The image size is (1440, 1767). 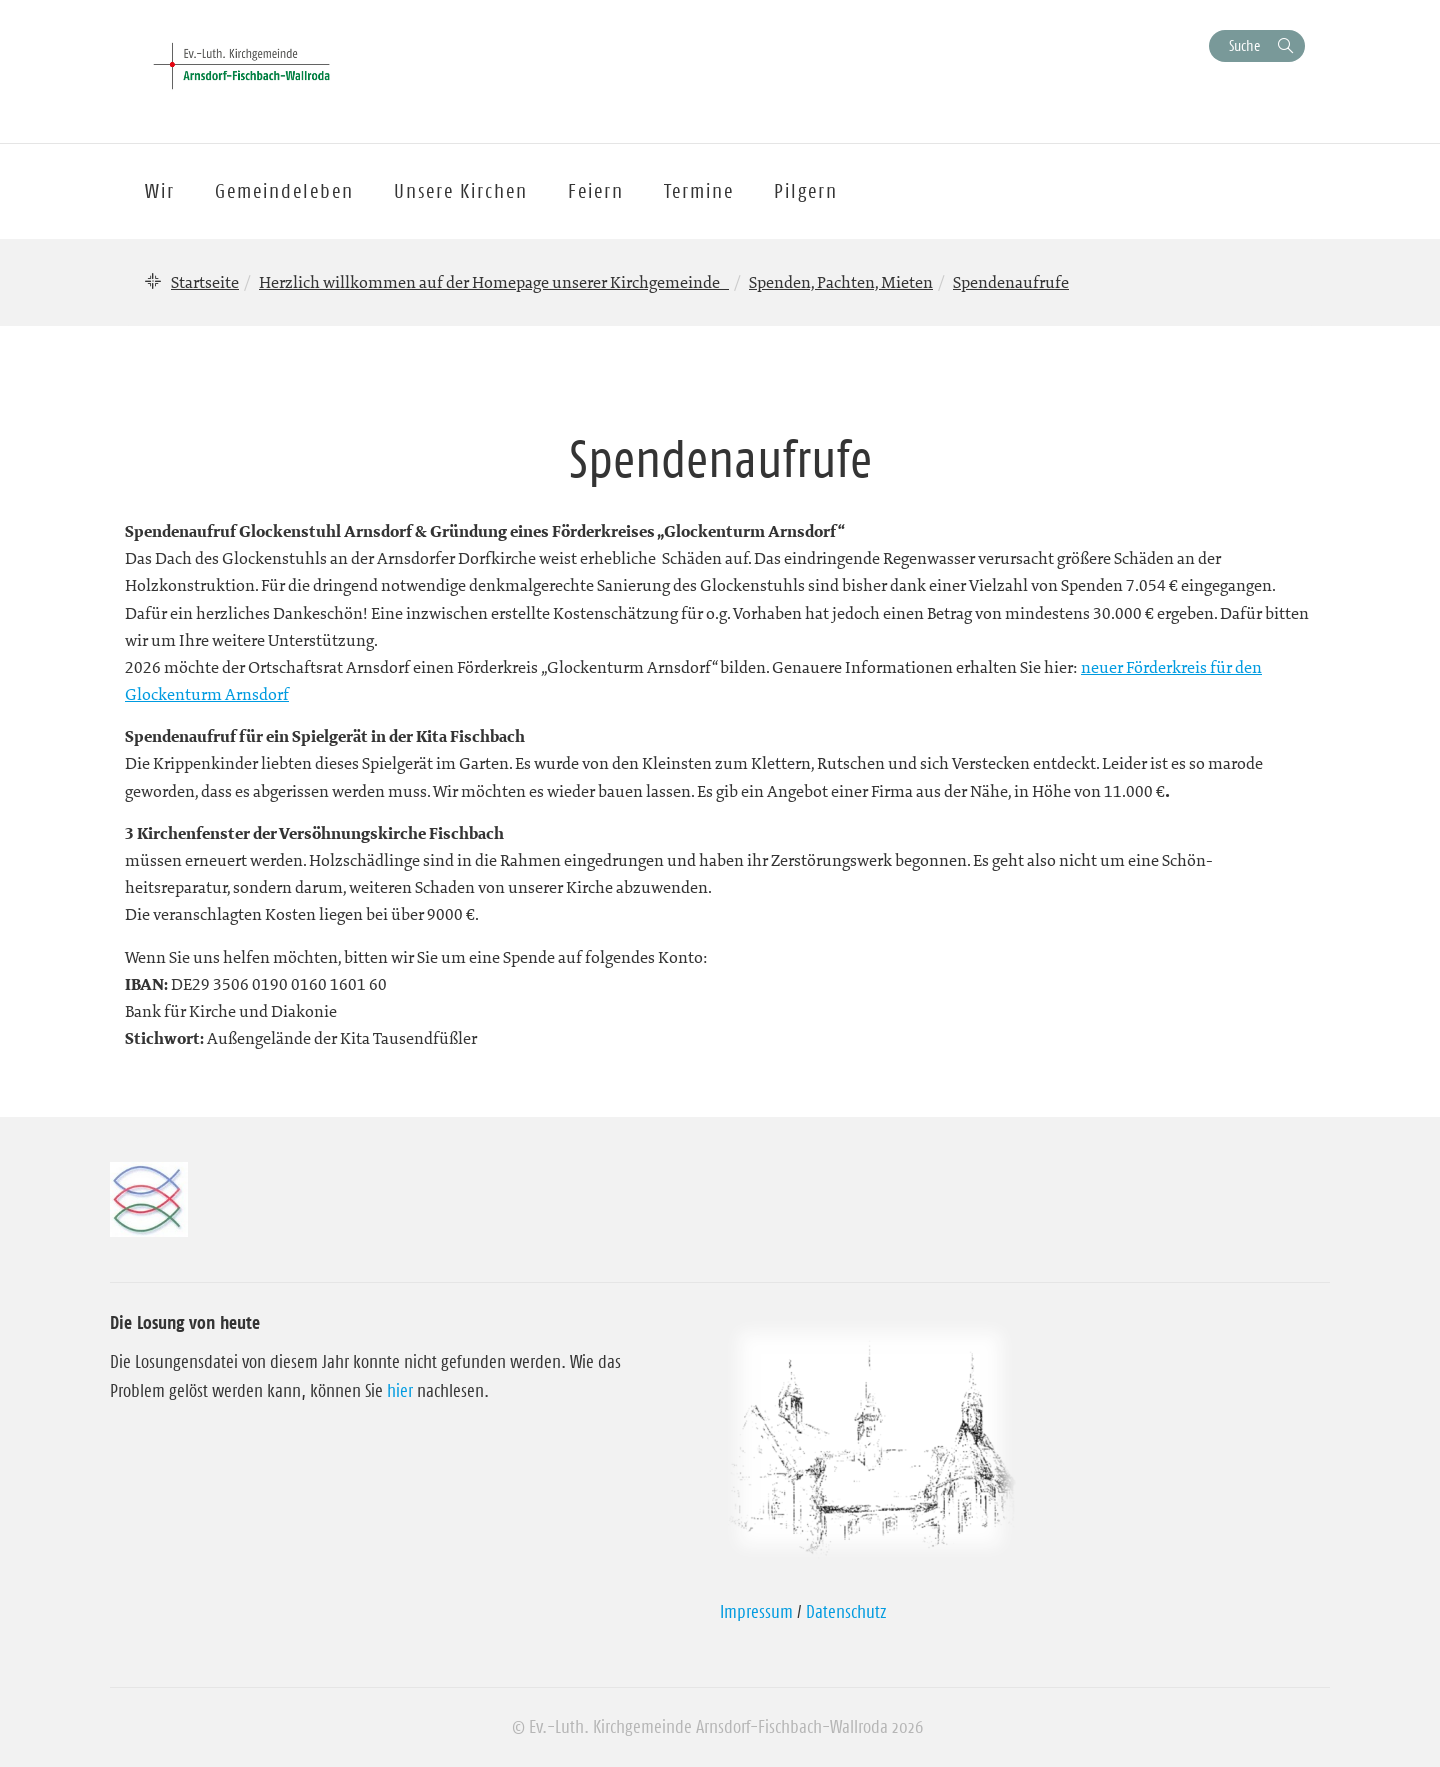 What do you see at coordinates (756, 1612) in the screenshot?
I see `Impressum` at bounding box center [756, 1612].